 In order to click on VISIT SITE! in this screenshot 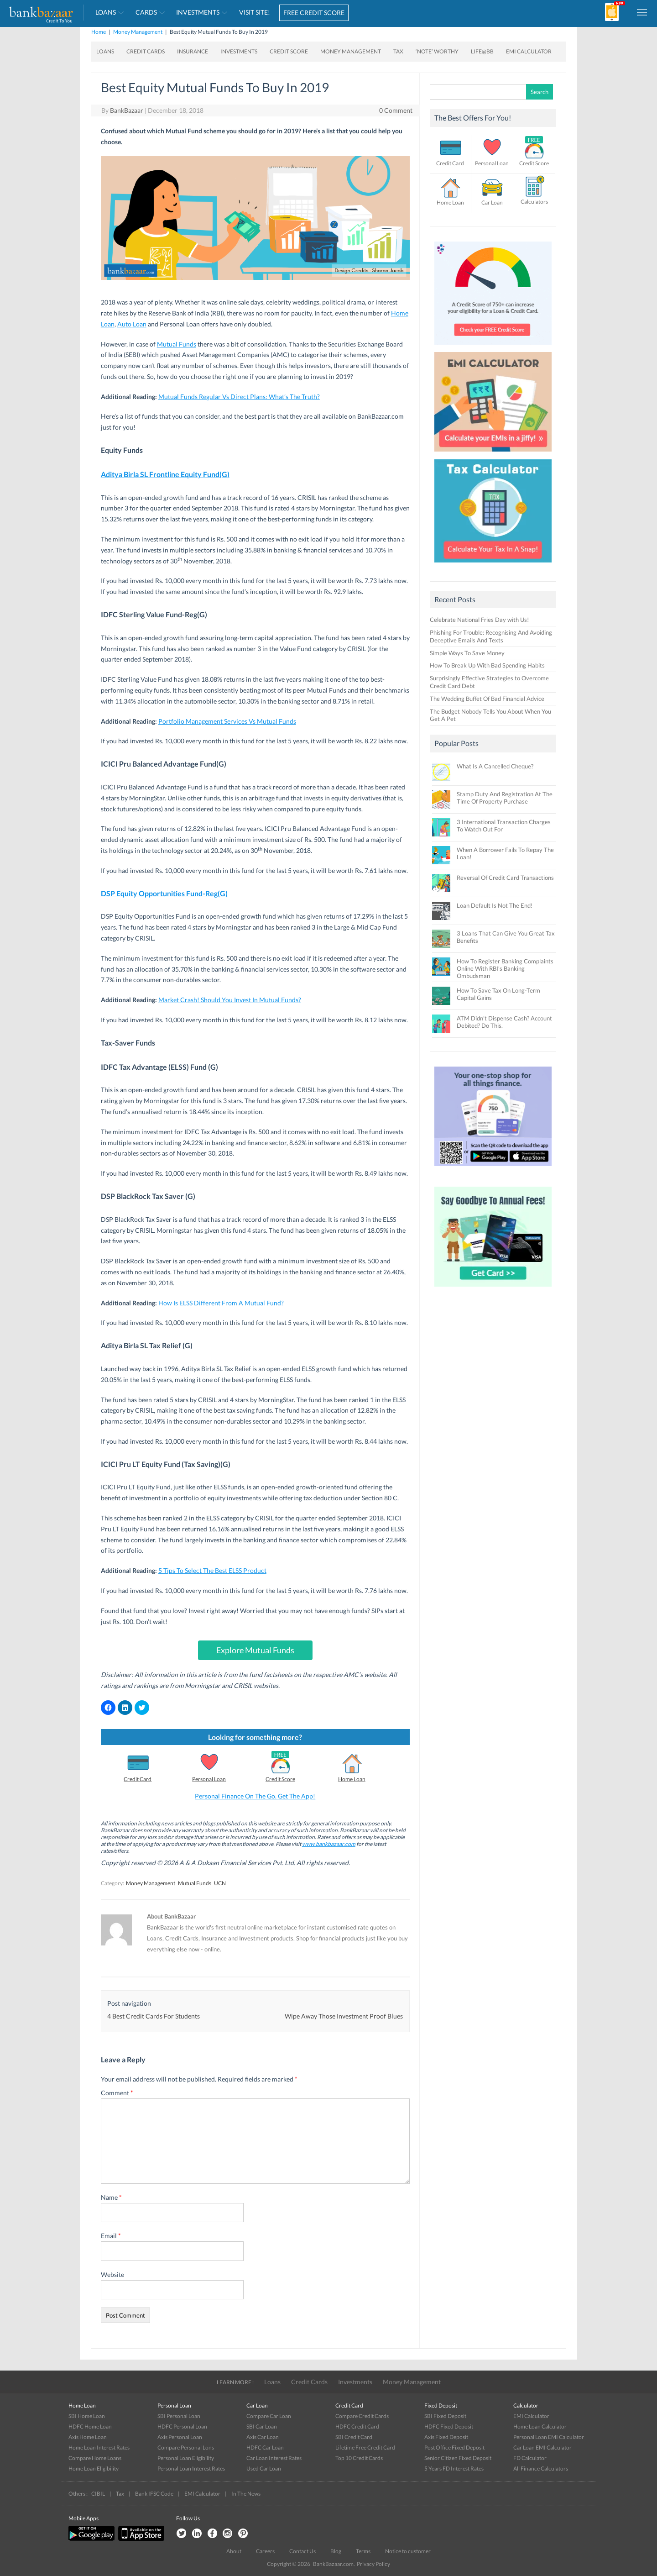, I will do `click(254, 12)`.